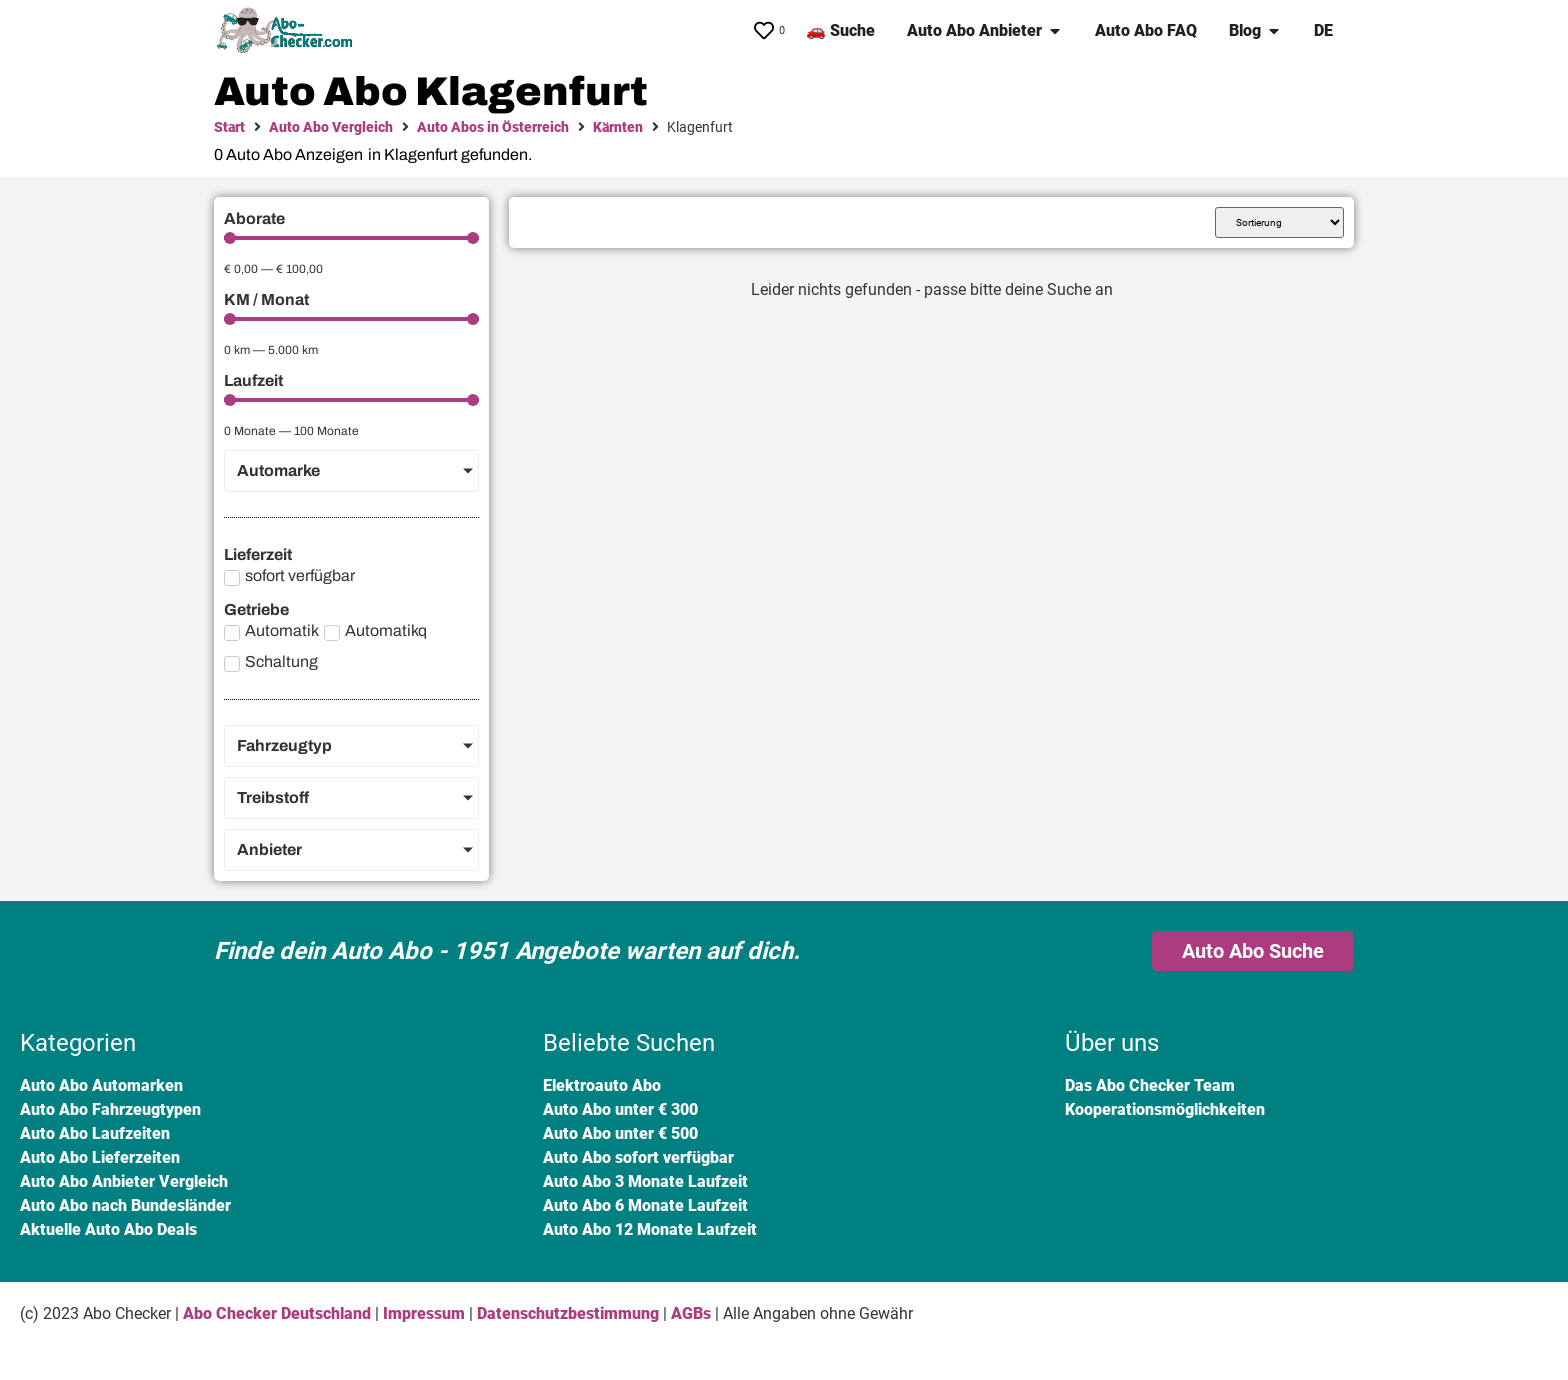 This screenshot has width=1568, height=1380. What do you see at coordinates (650, 1229) in the screenshot?
I see `Auto Abo 12 Monate Laufzeit` at bounding box center [650, 1229].